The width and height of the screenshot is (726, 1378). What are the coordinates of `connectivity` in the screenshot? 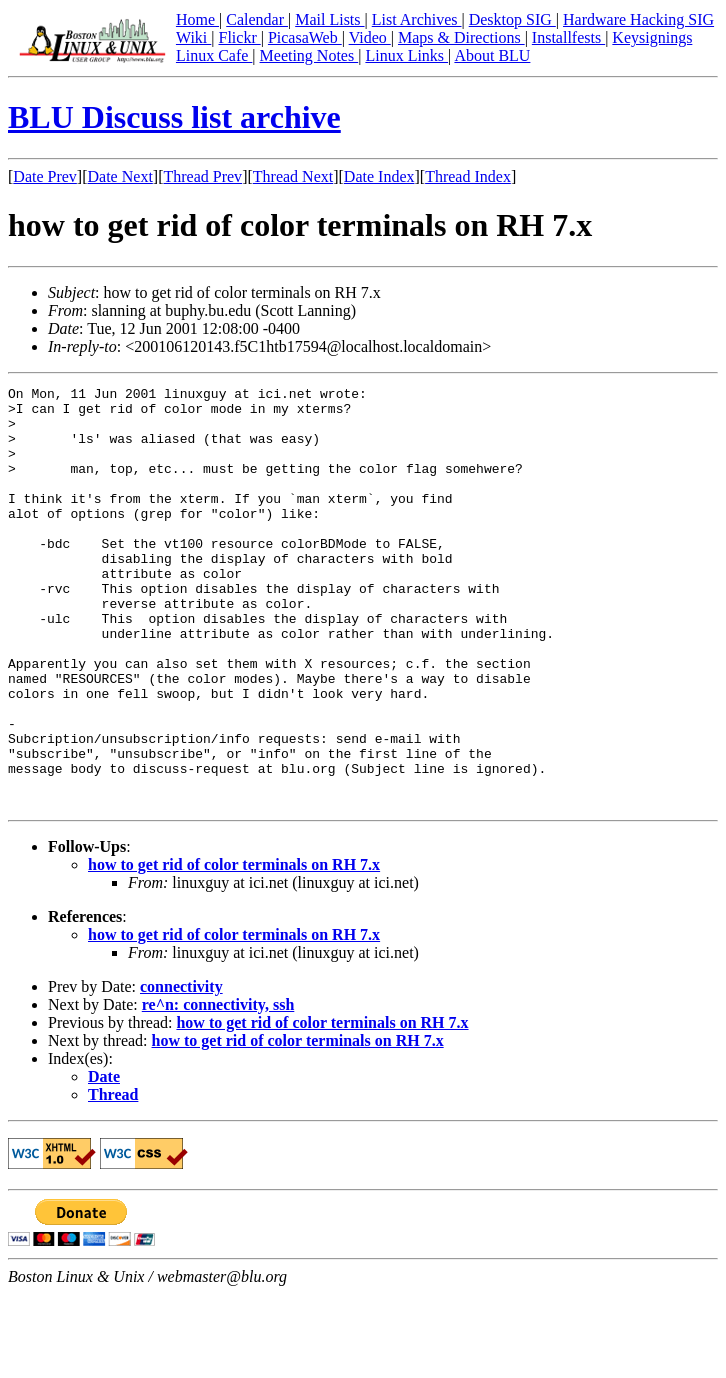 It's located at (181, 1070).